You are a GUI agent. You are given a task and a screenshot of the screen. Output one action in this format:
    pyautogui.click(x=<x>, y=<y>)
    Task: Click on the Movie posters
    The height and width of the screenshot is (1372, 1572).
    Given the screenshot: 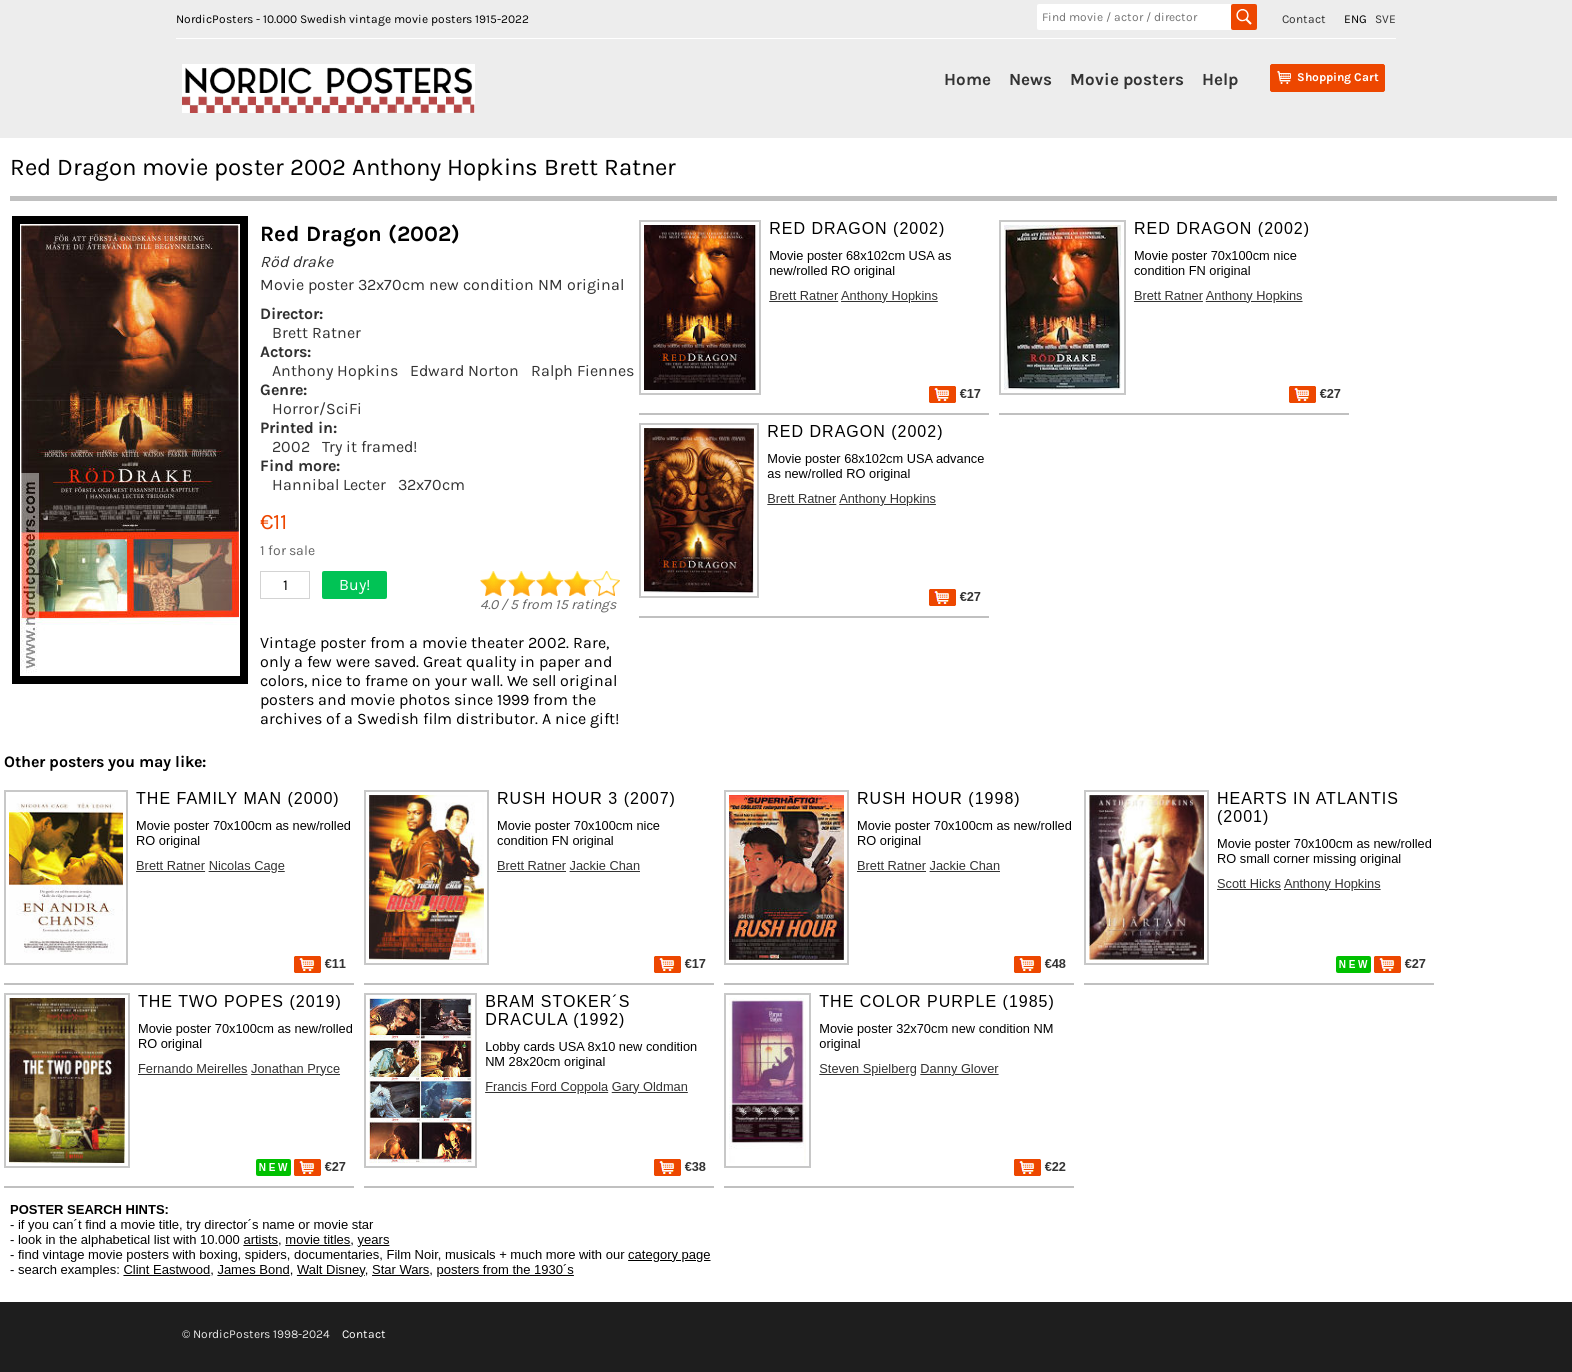 What is the action you would take?
    pyautogui.click(x=1127, y=79)
    